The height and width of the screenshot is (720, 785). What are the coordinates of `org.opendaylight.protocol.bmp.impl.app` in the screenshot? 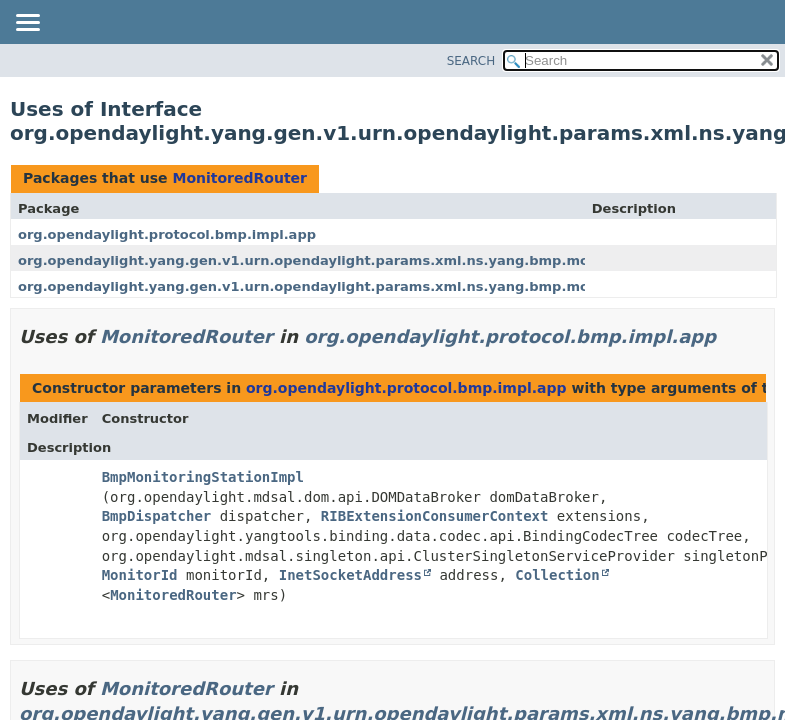 It's located at (167, 234).